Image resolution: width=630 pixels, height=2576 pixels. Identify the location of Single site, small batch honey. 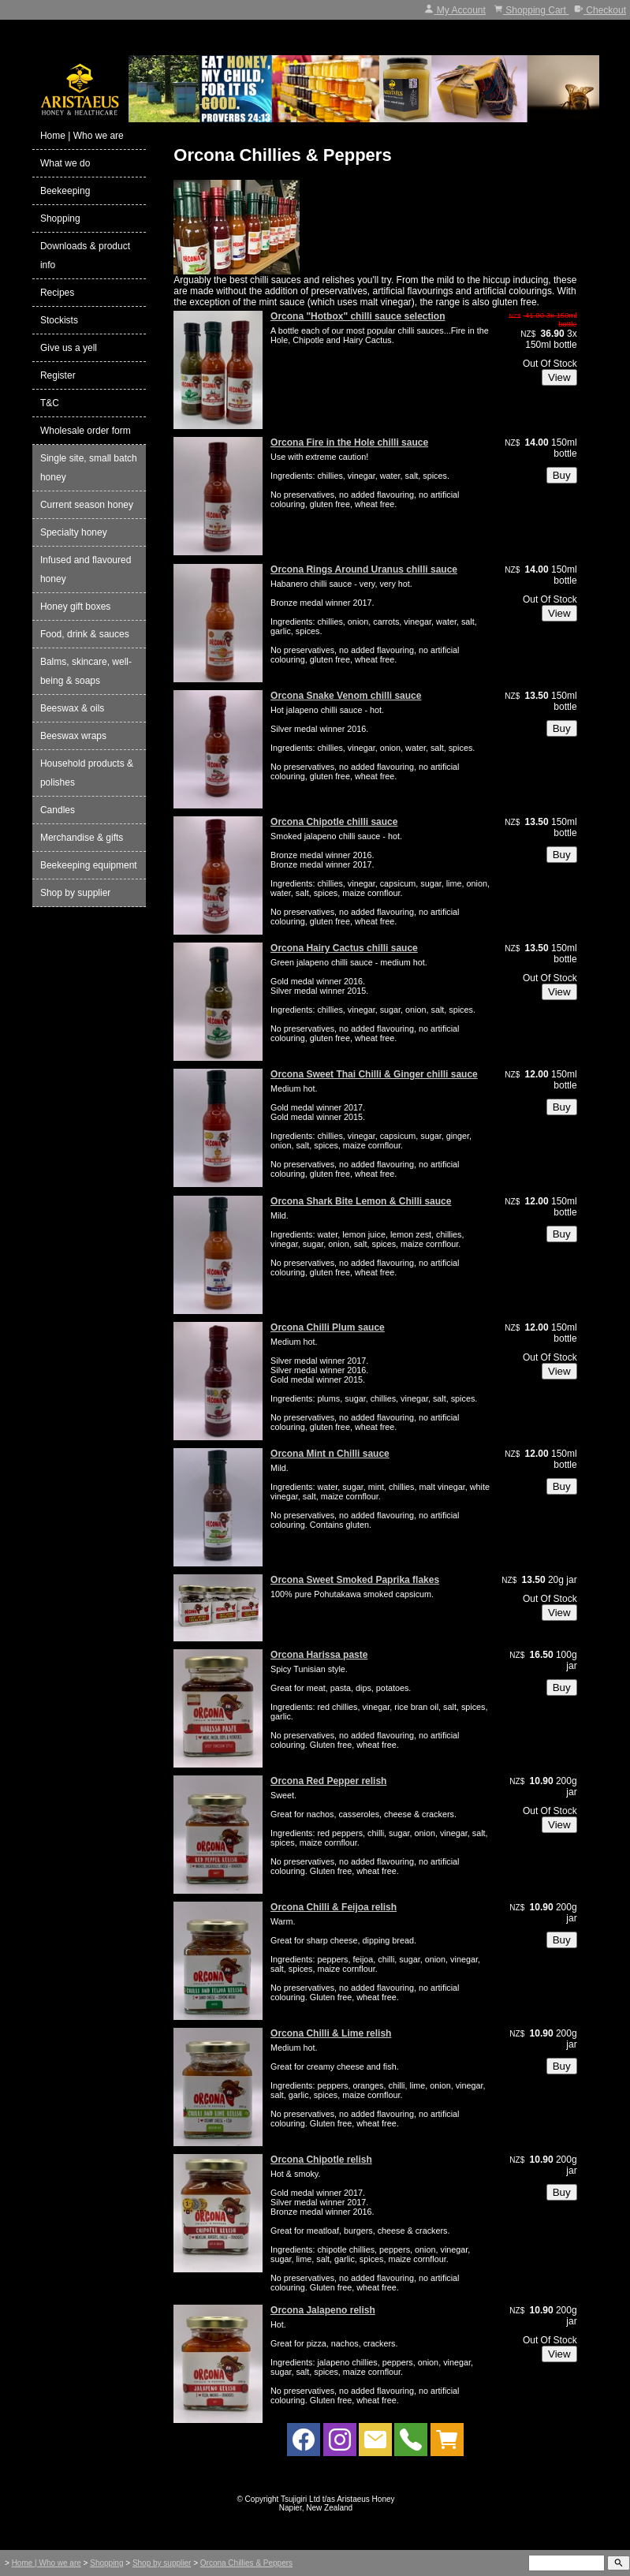
(88, 468).